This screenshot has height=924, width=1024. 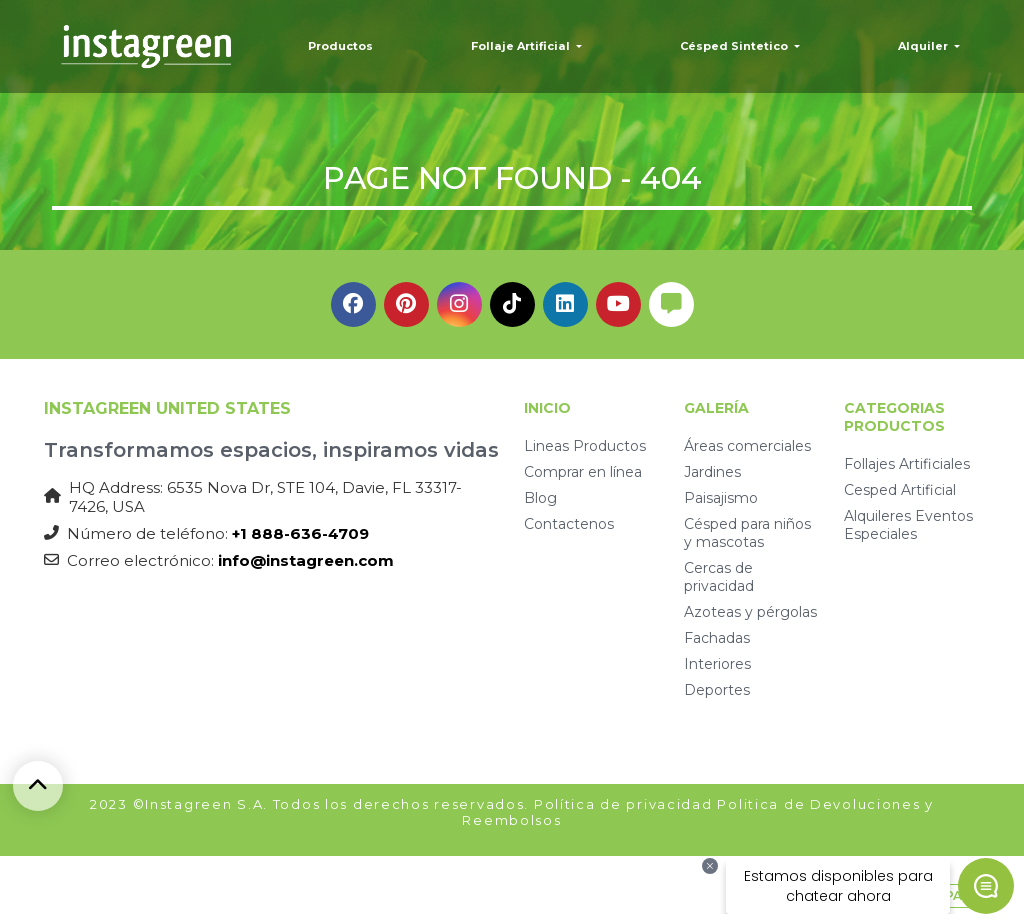 I want to click on Política de privacidad, so click(x=623, y=804).